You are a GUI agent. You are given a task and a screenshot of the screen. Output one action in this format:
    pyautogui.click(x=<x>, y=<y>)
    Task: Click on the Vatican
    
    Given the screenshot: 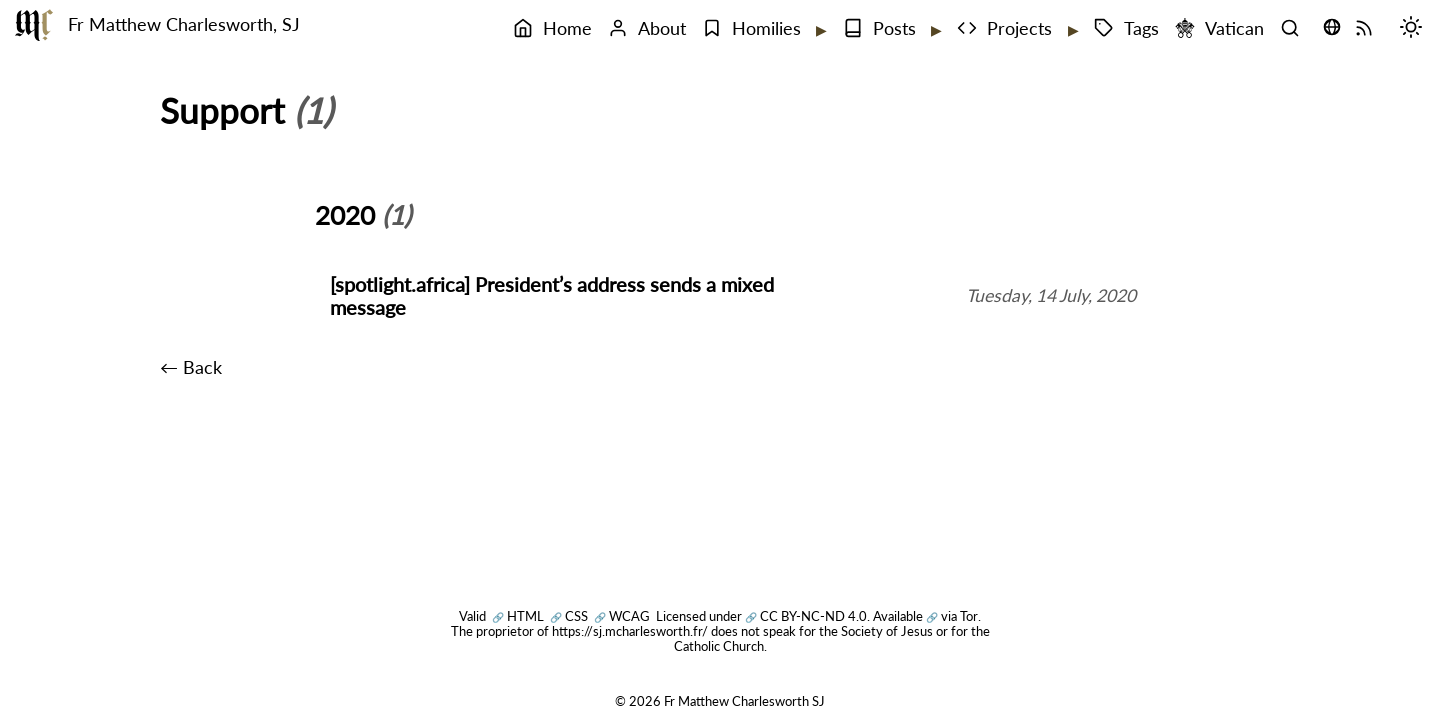 What is the action you would take?
    pyautogui.click(x=1219, y=28)
    